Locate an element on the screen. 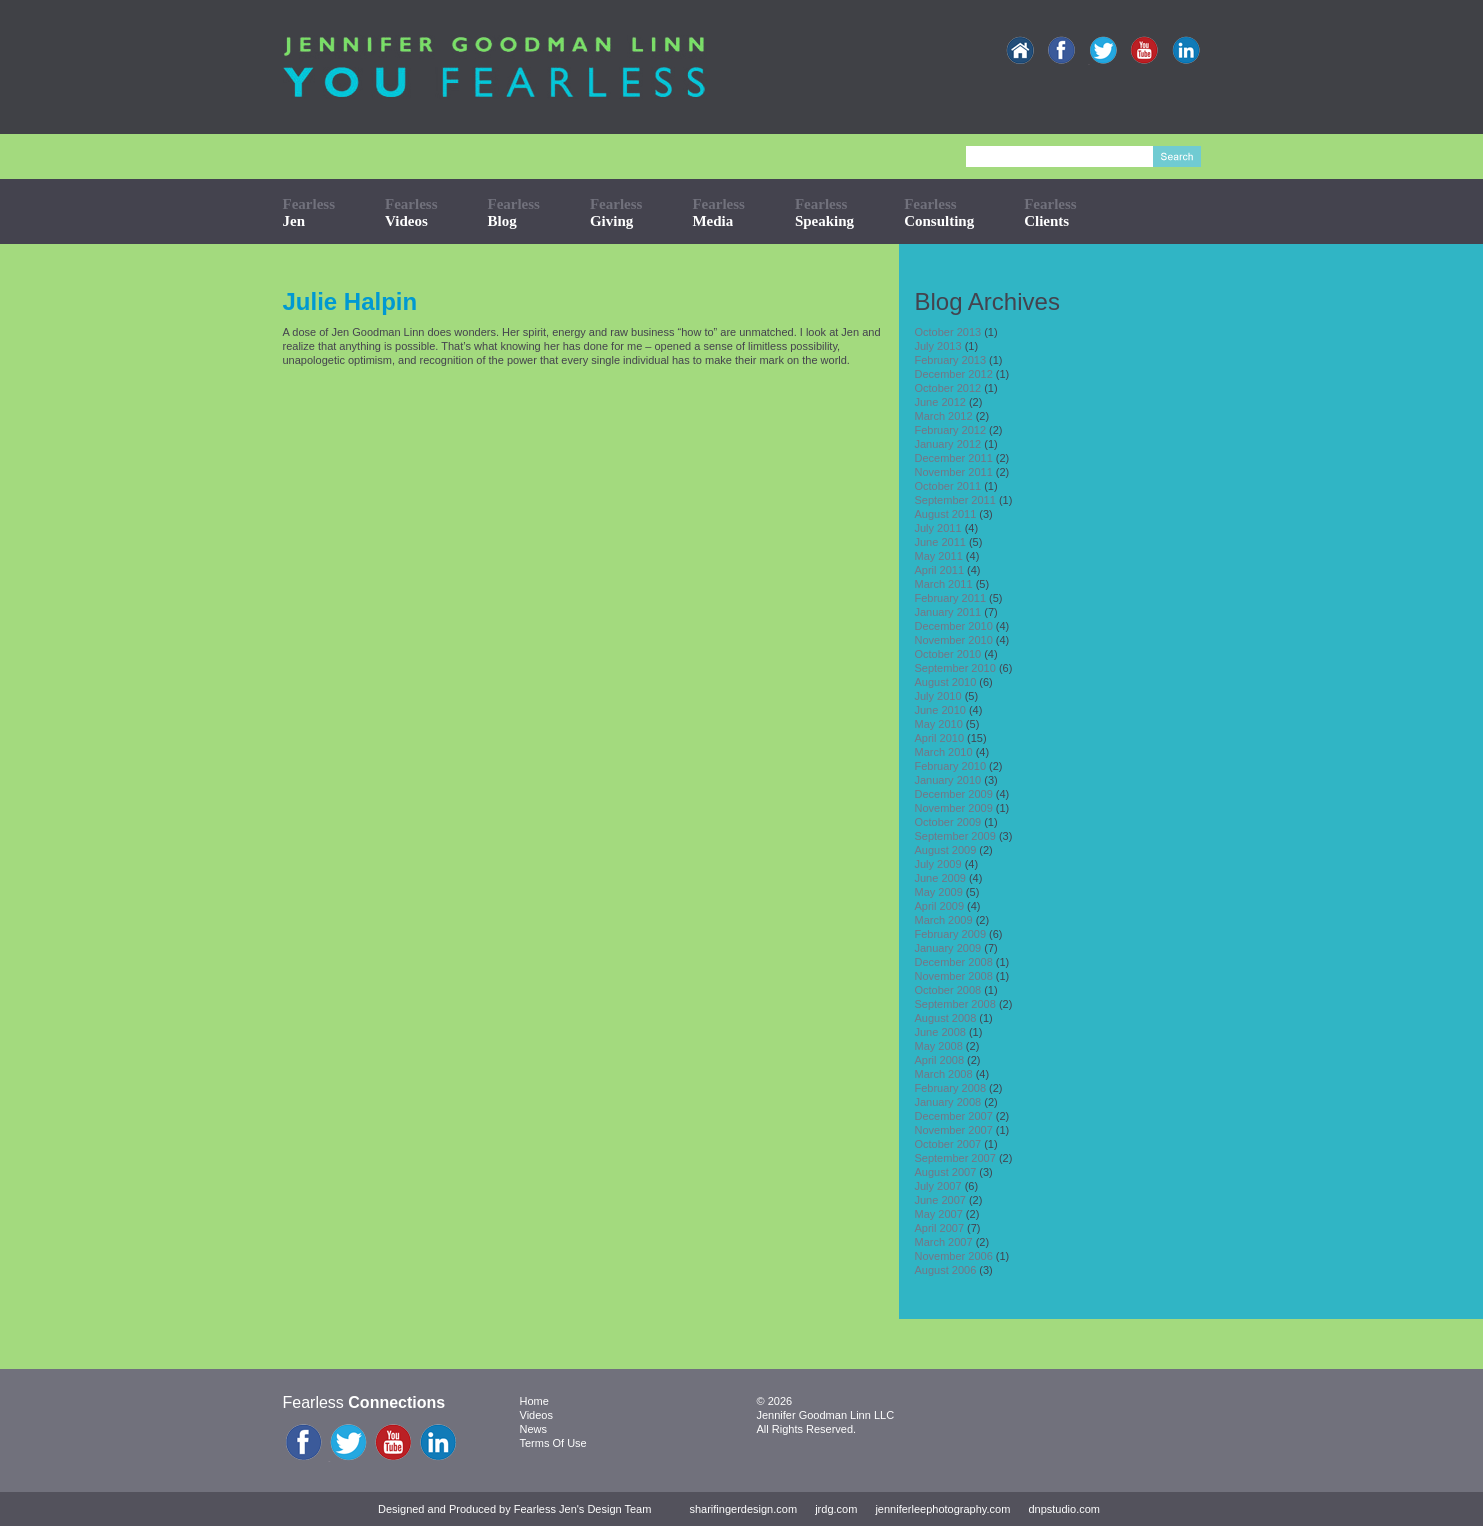  October 2011 is located at coordinates (947, 486).